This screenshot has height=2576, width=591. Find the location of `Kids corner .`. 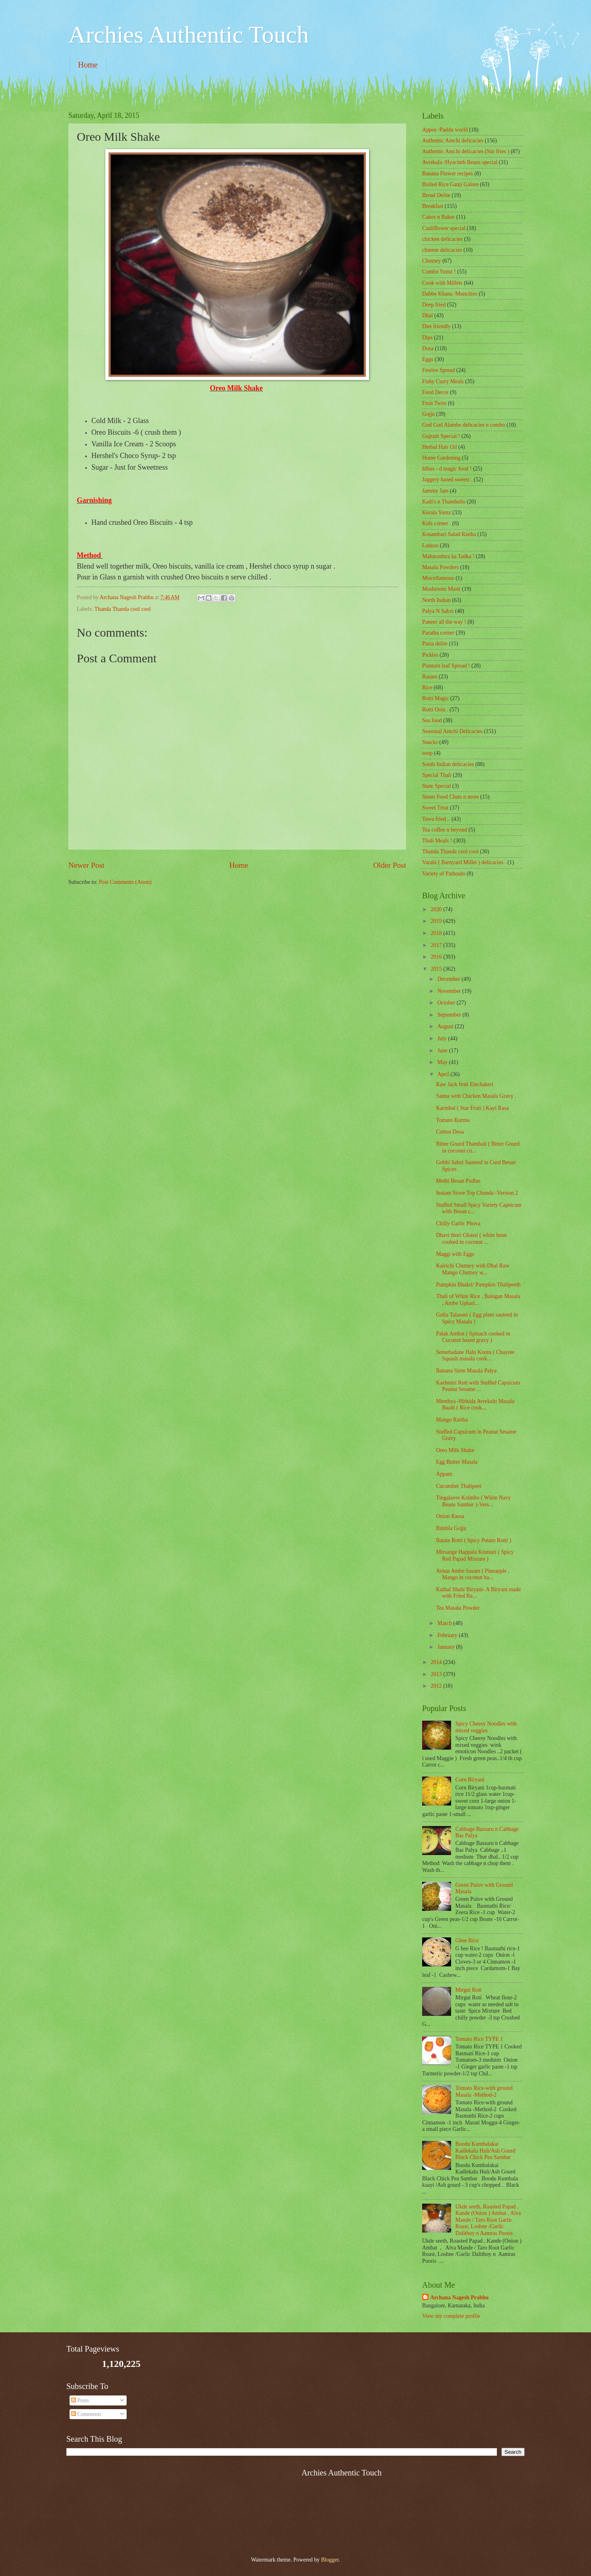

Kids corner . is located at coordinates (436, 523).